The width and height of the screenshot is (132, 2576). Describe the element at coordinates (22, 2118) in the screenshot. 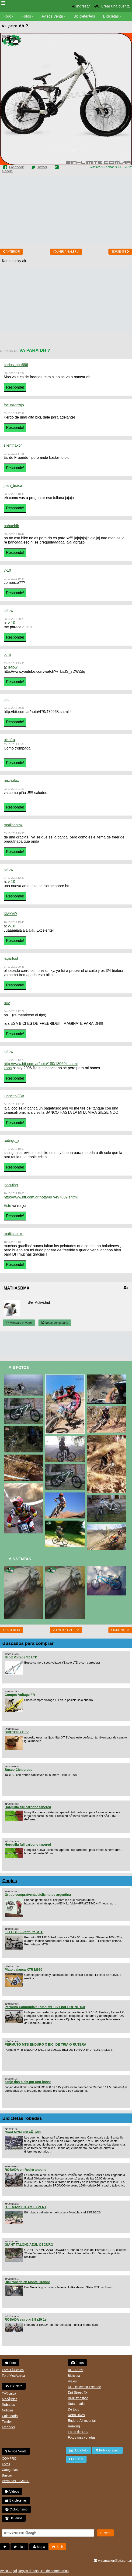

I see `Bicicletas robadas` at that location.